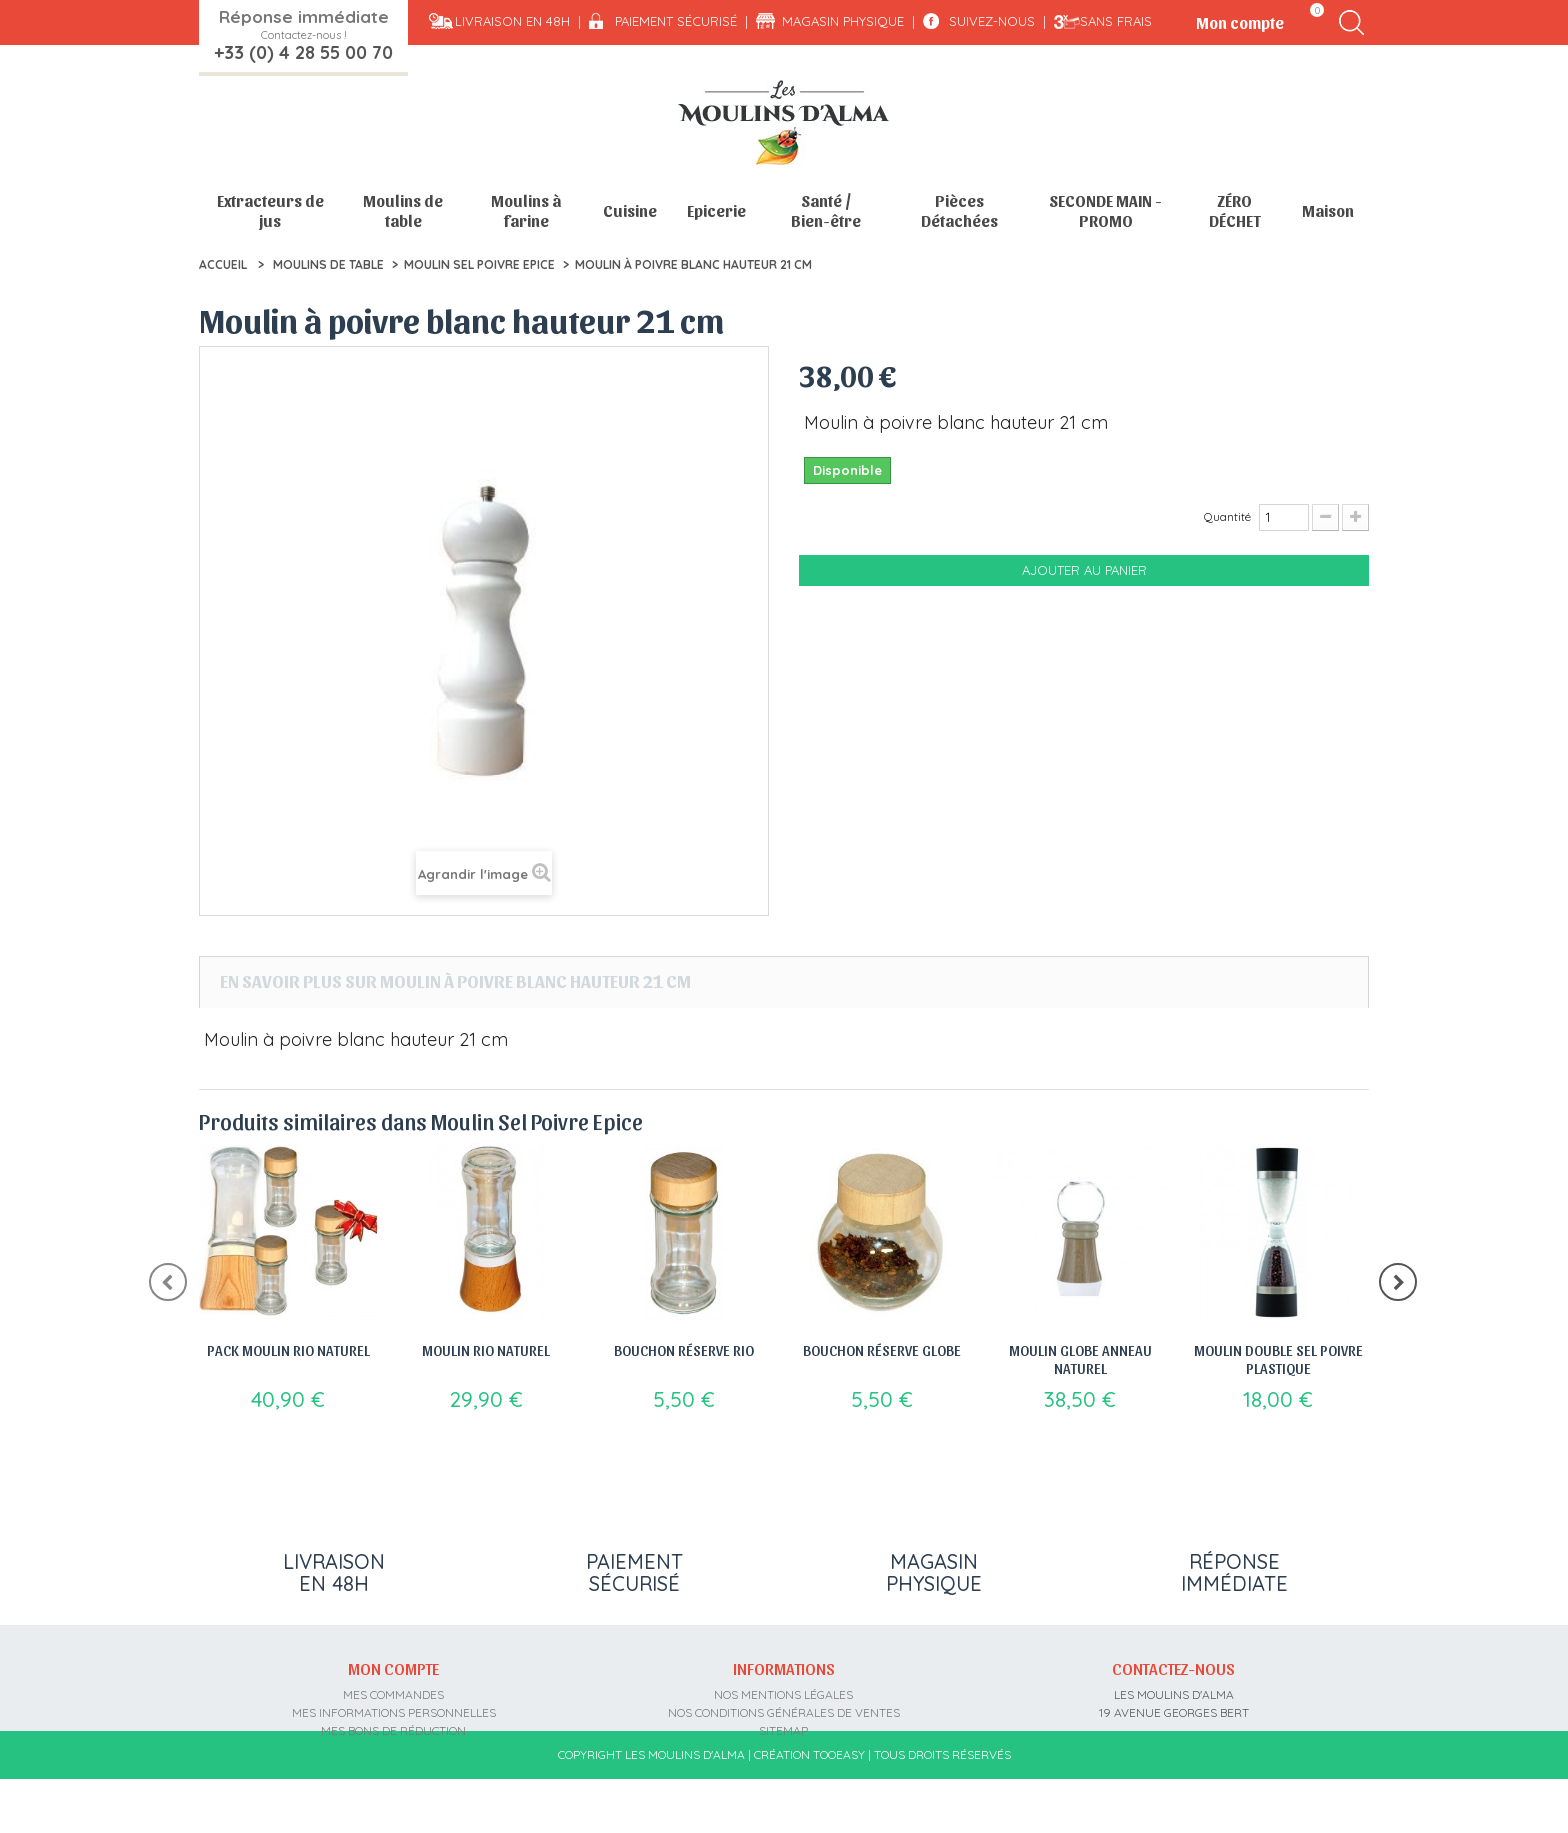 The width and height of the screenshot is (1568, 1833). I want to click on Epicerie, so click(716, 210).